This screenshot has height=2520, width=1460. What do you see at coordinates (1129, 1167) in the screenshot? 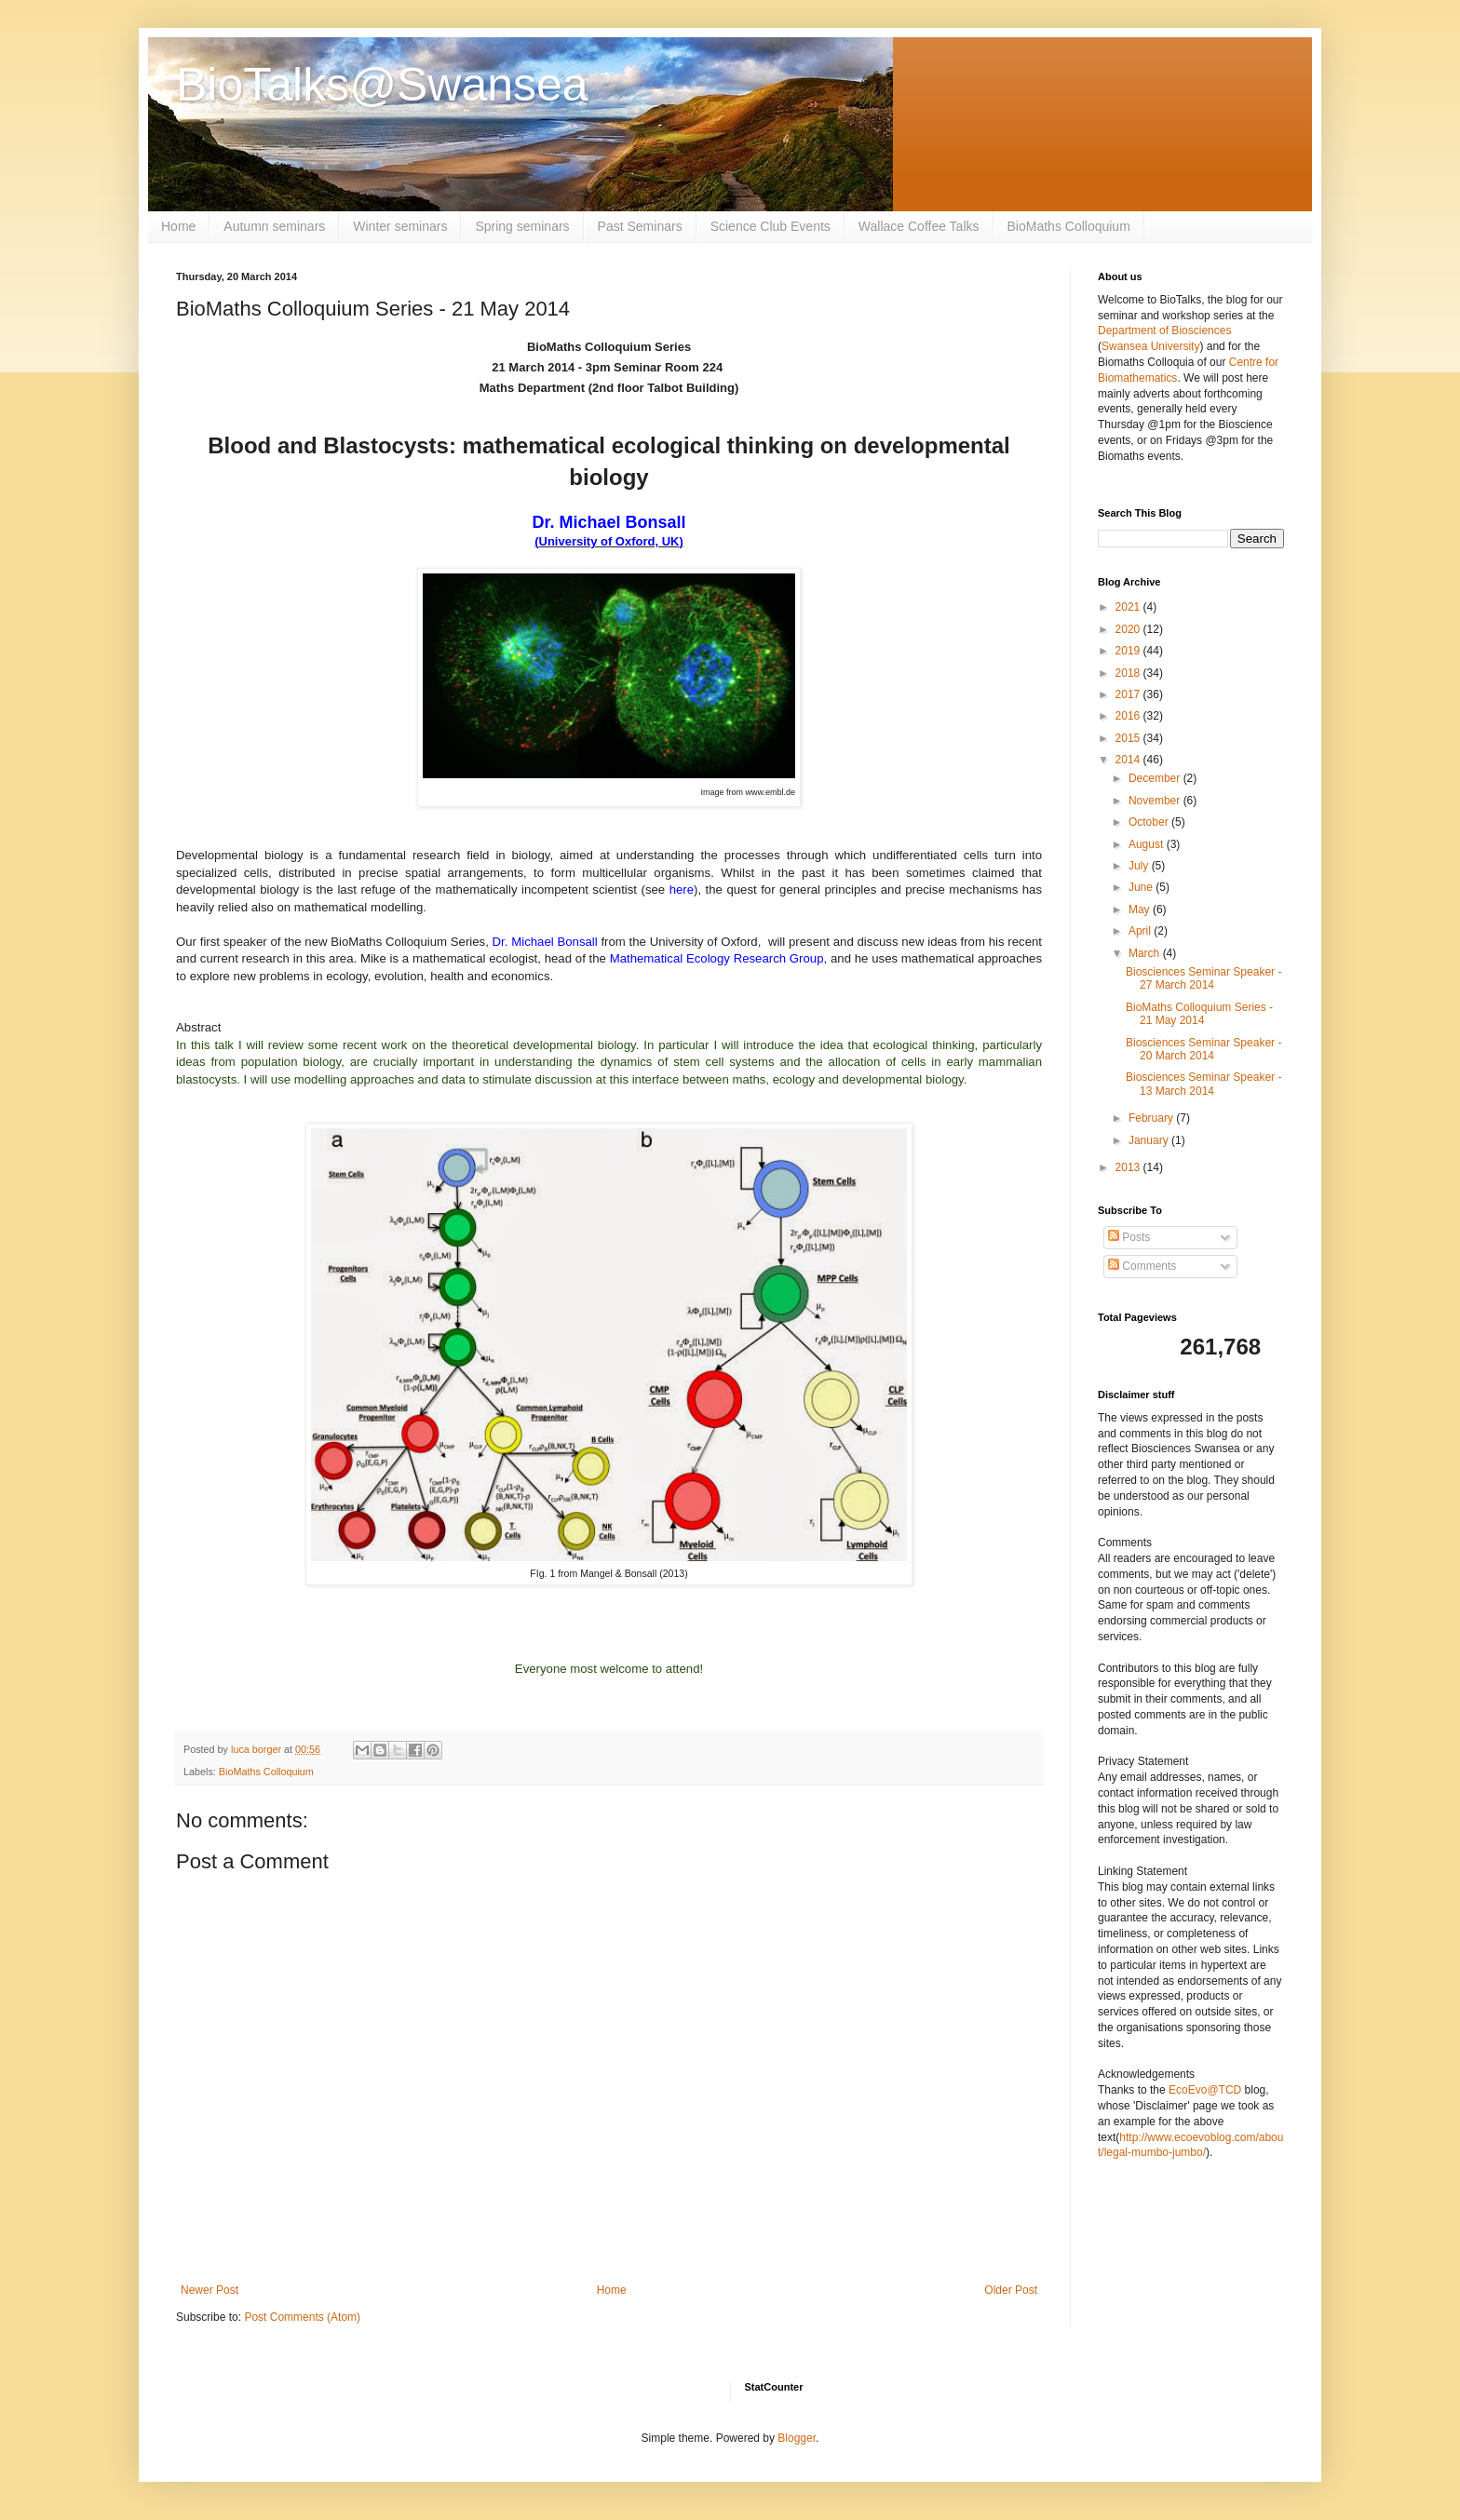
I see `2013` at bounding box center [1129, 1167].